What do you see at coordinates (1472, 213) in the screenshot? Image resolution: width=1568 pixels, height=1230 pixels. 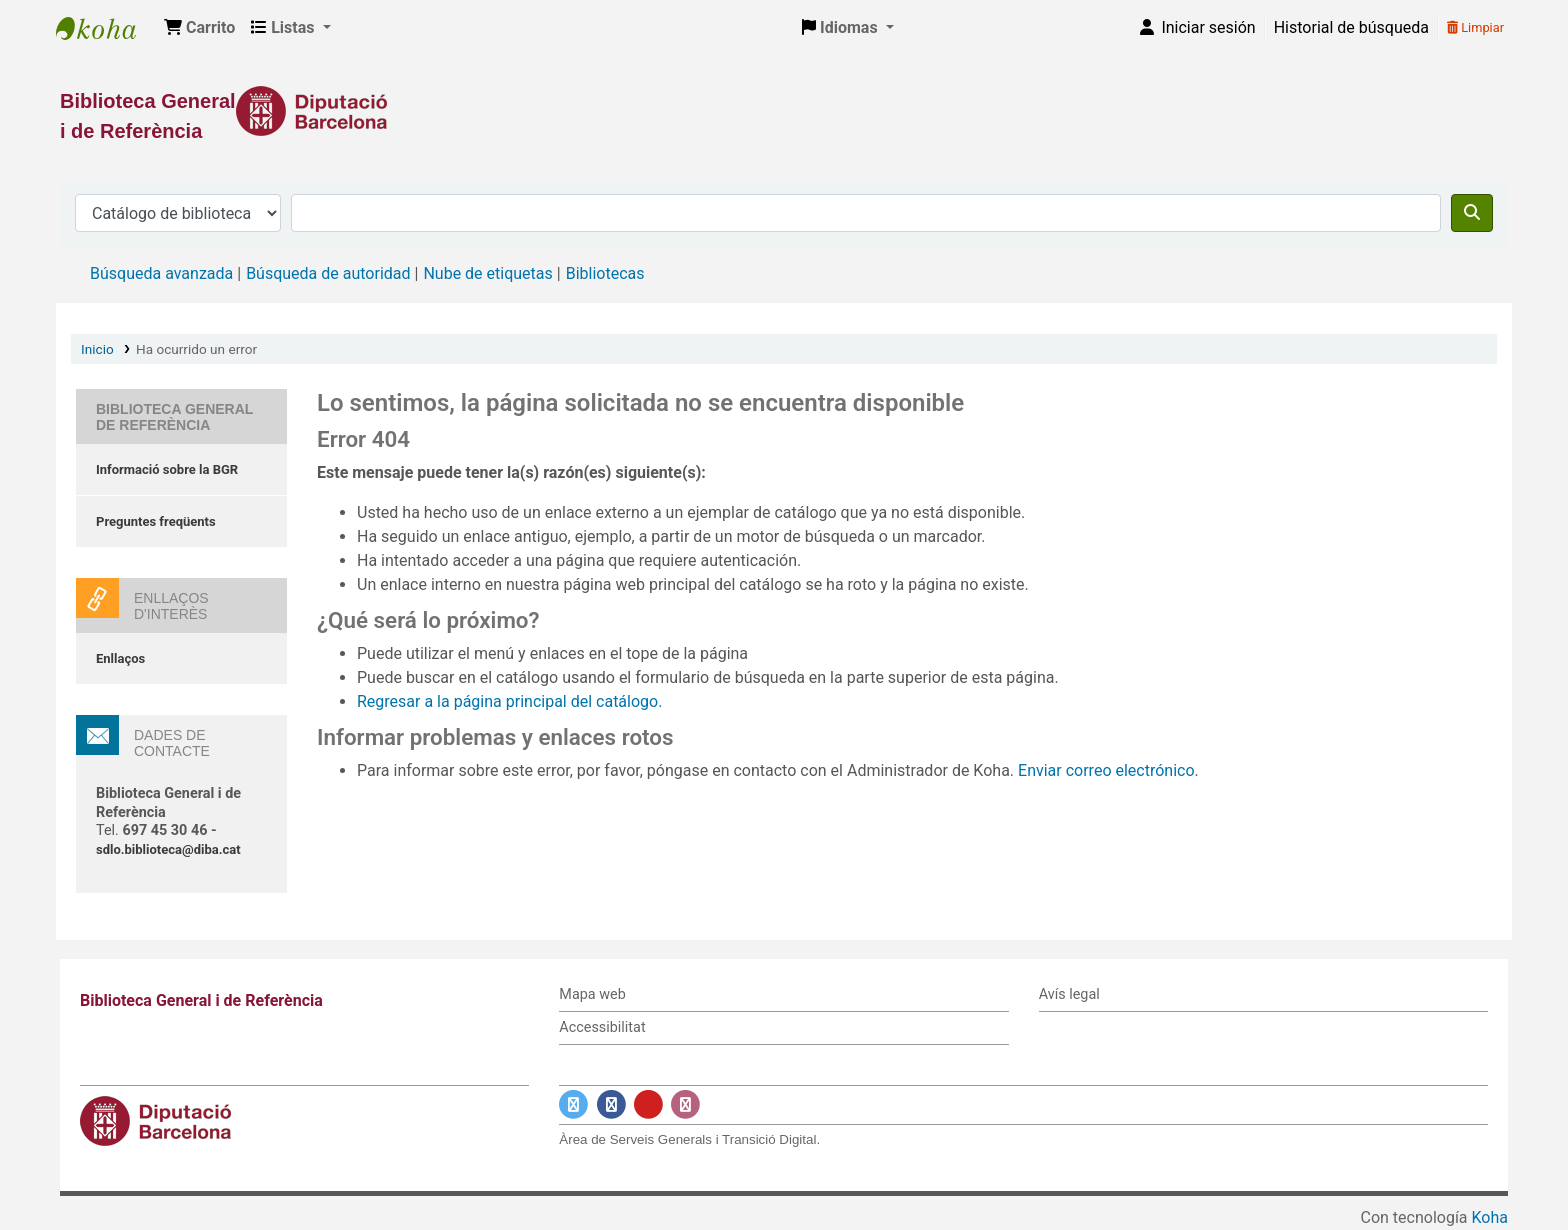 I see `[Buscar]` at bounding box center [1472, 213].